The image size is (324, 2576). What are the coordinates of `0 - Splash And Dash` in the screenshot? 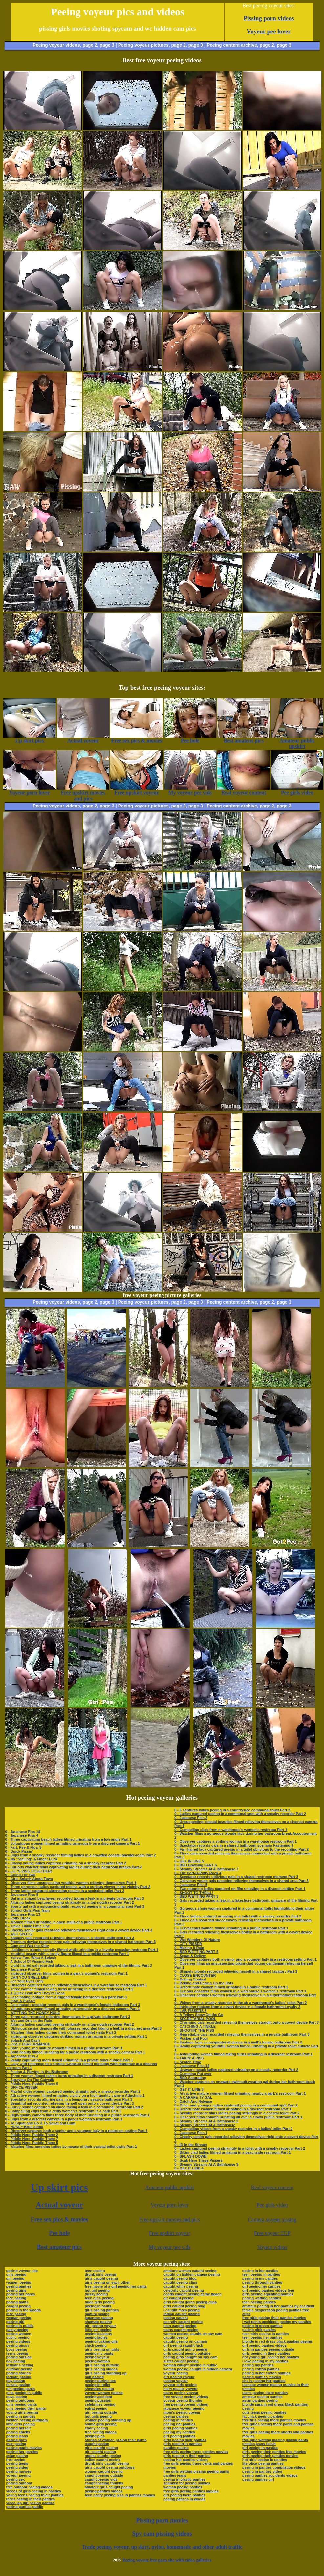 It's located at (22, 2040).